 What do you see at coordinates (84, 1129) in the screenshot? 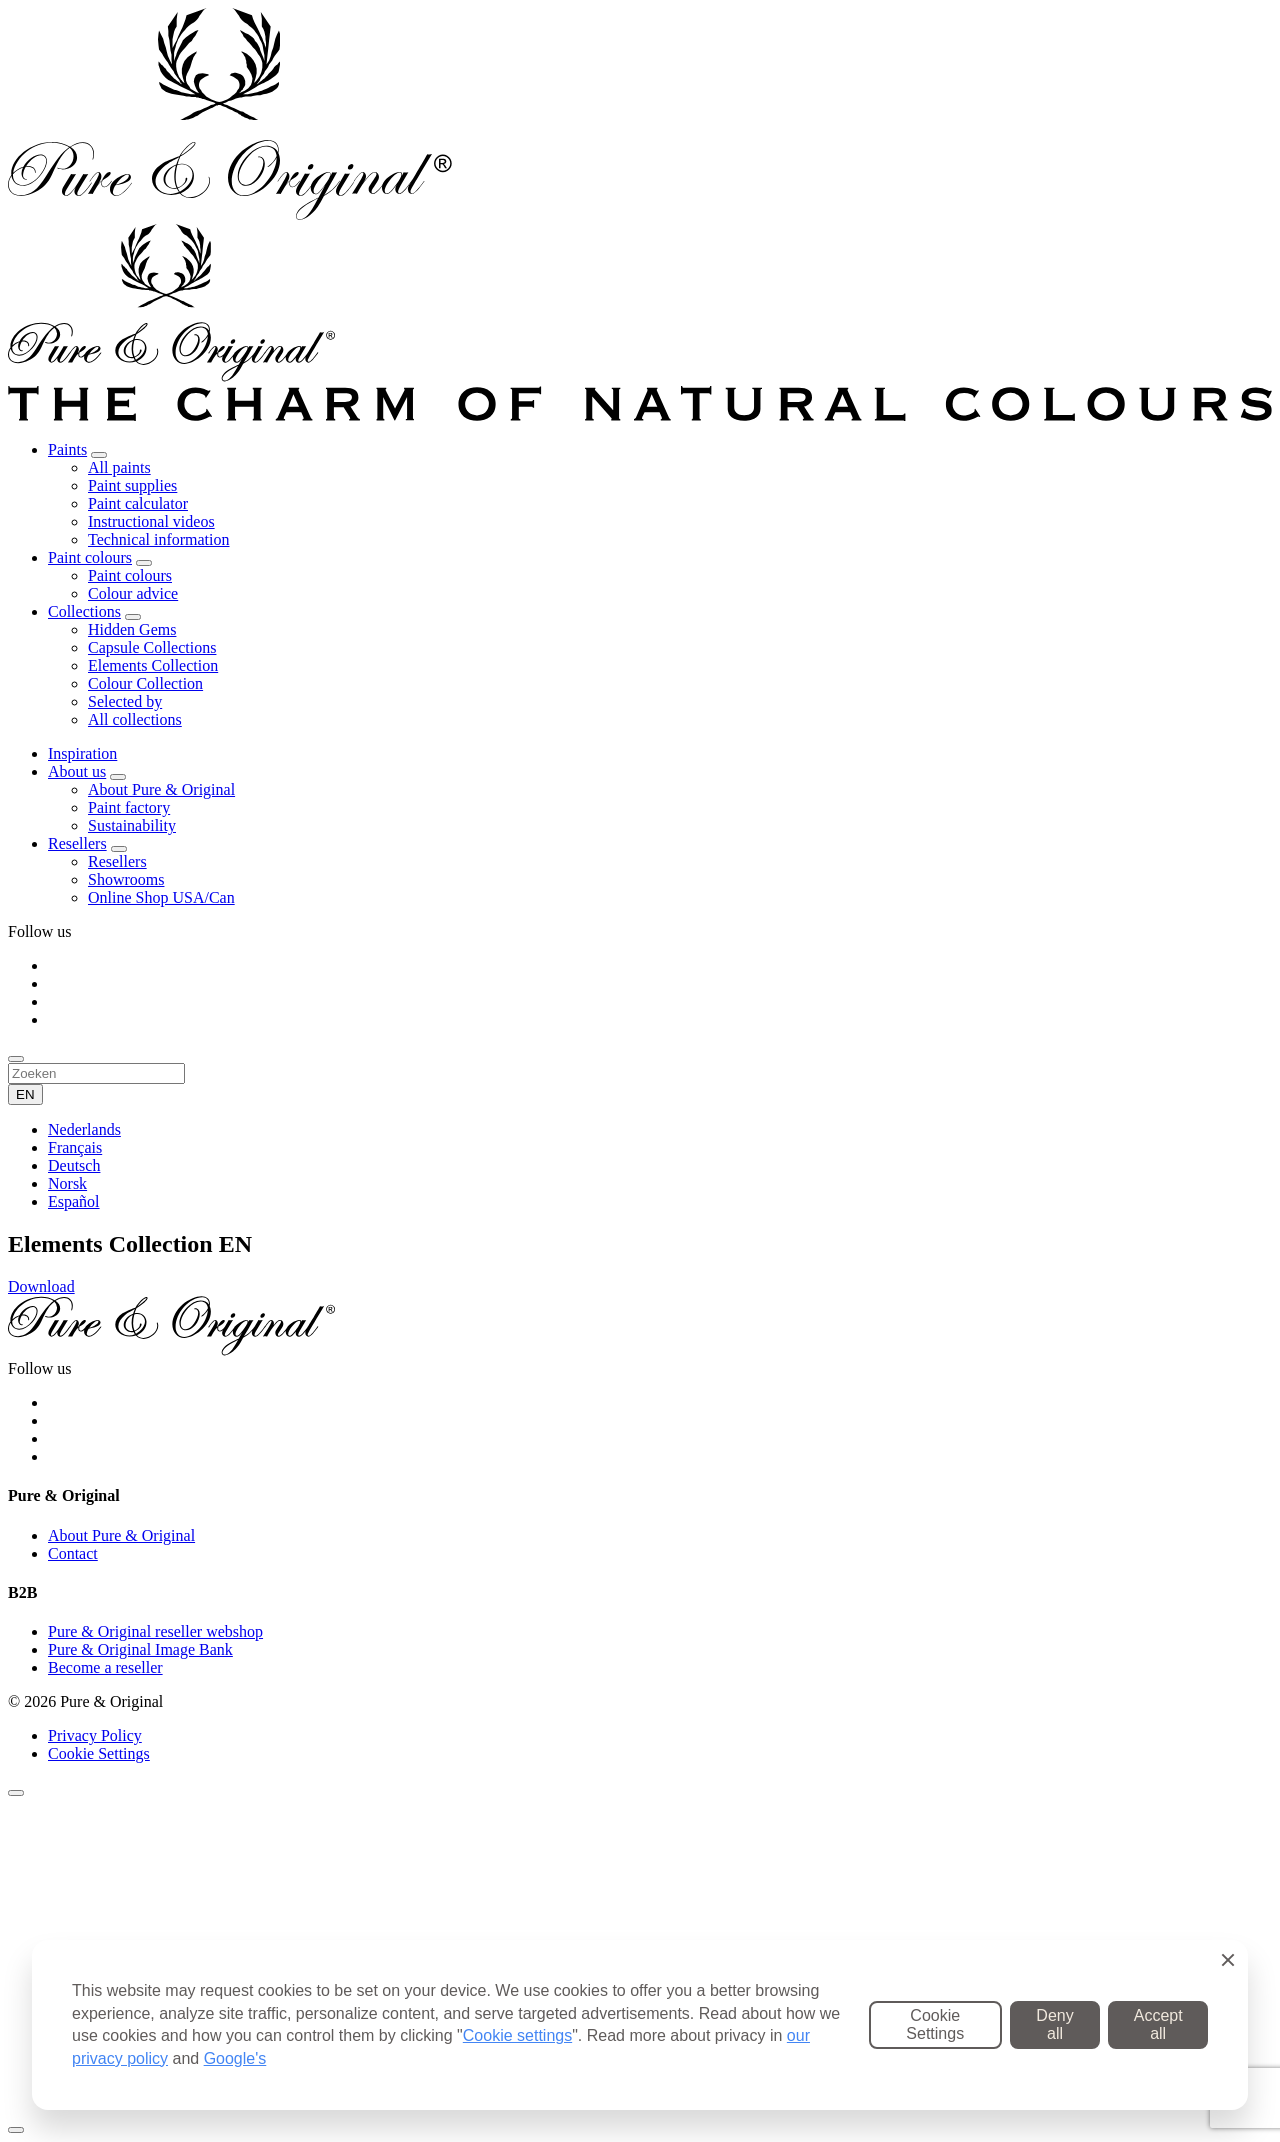
I see `Nederlands` at bounding box center [84, 1129].